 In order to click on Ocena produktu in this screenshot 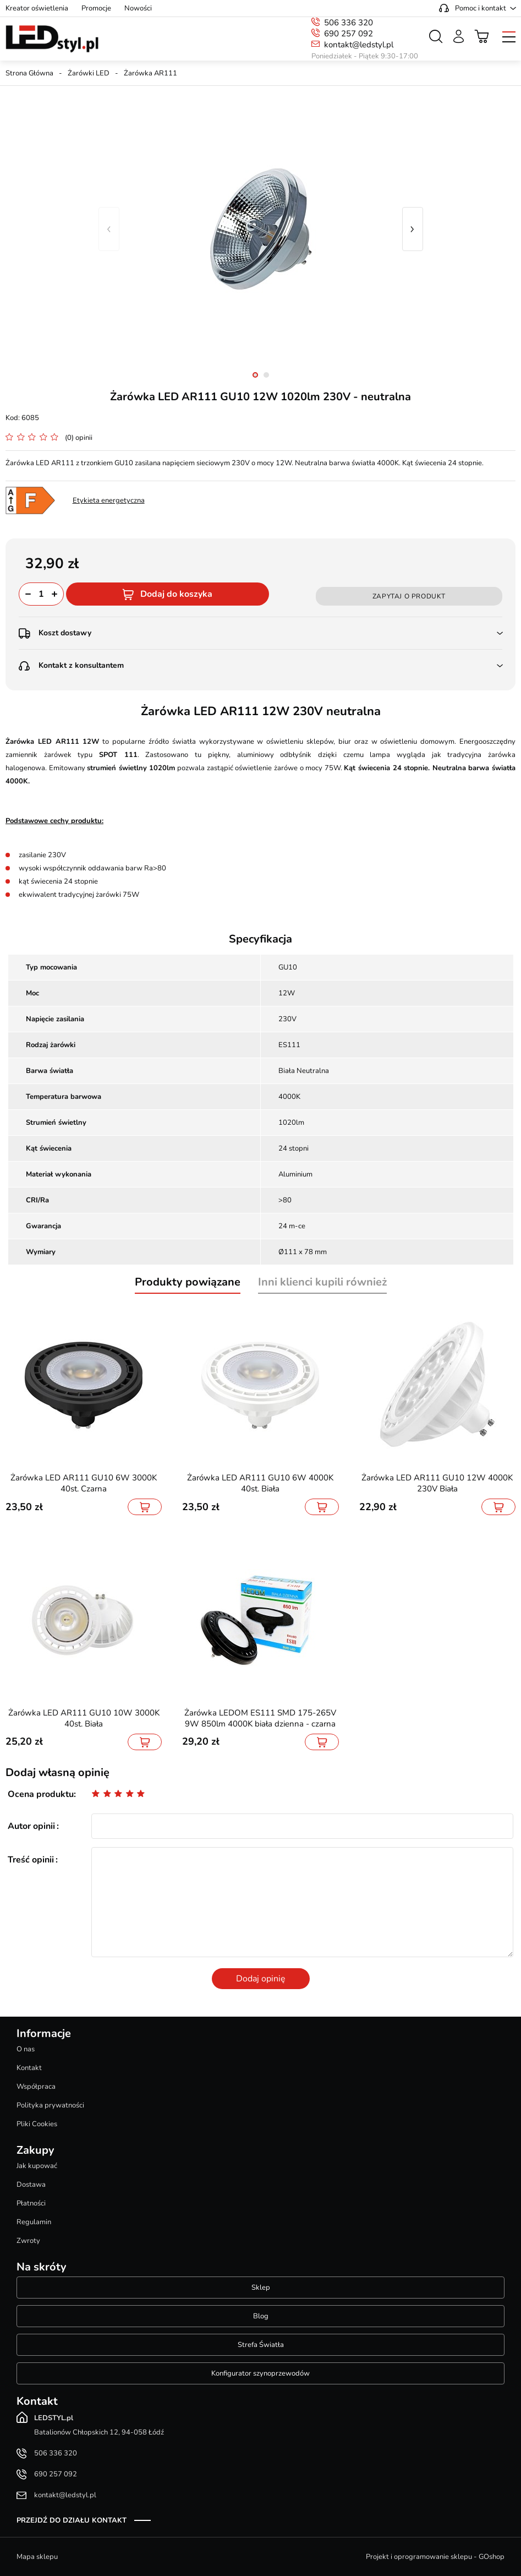, I will do `click(41, 1794)`.